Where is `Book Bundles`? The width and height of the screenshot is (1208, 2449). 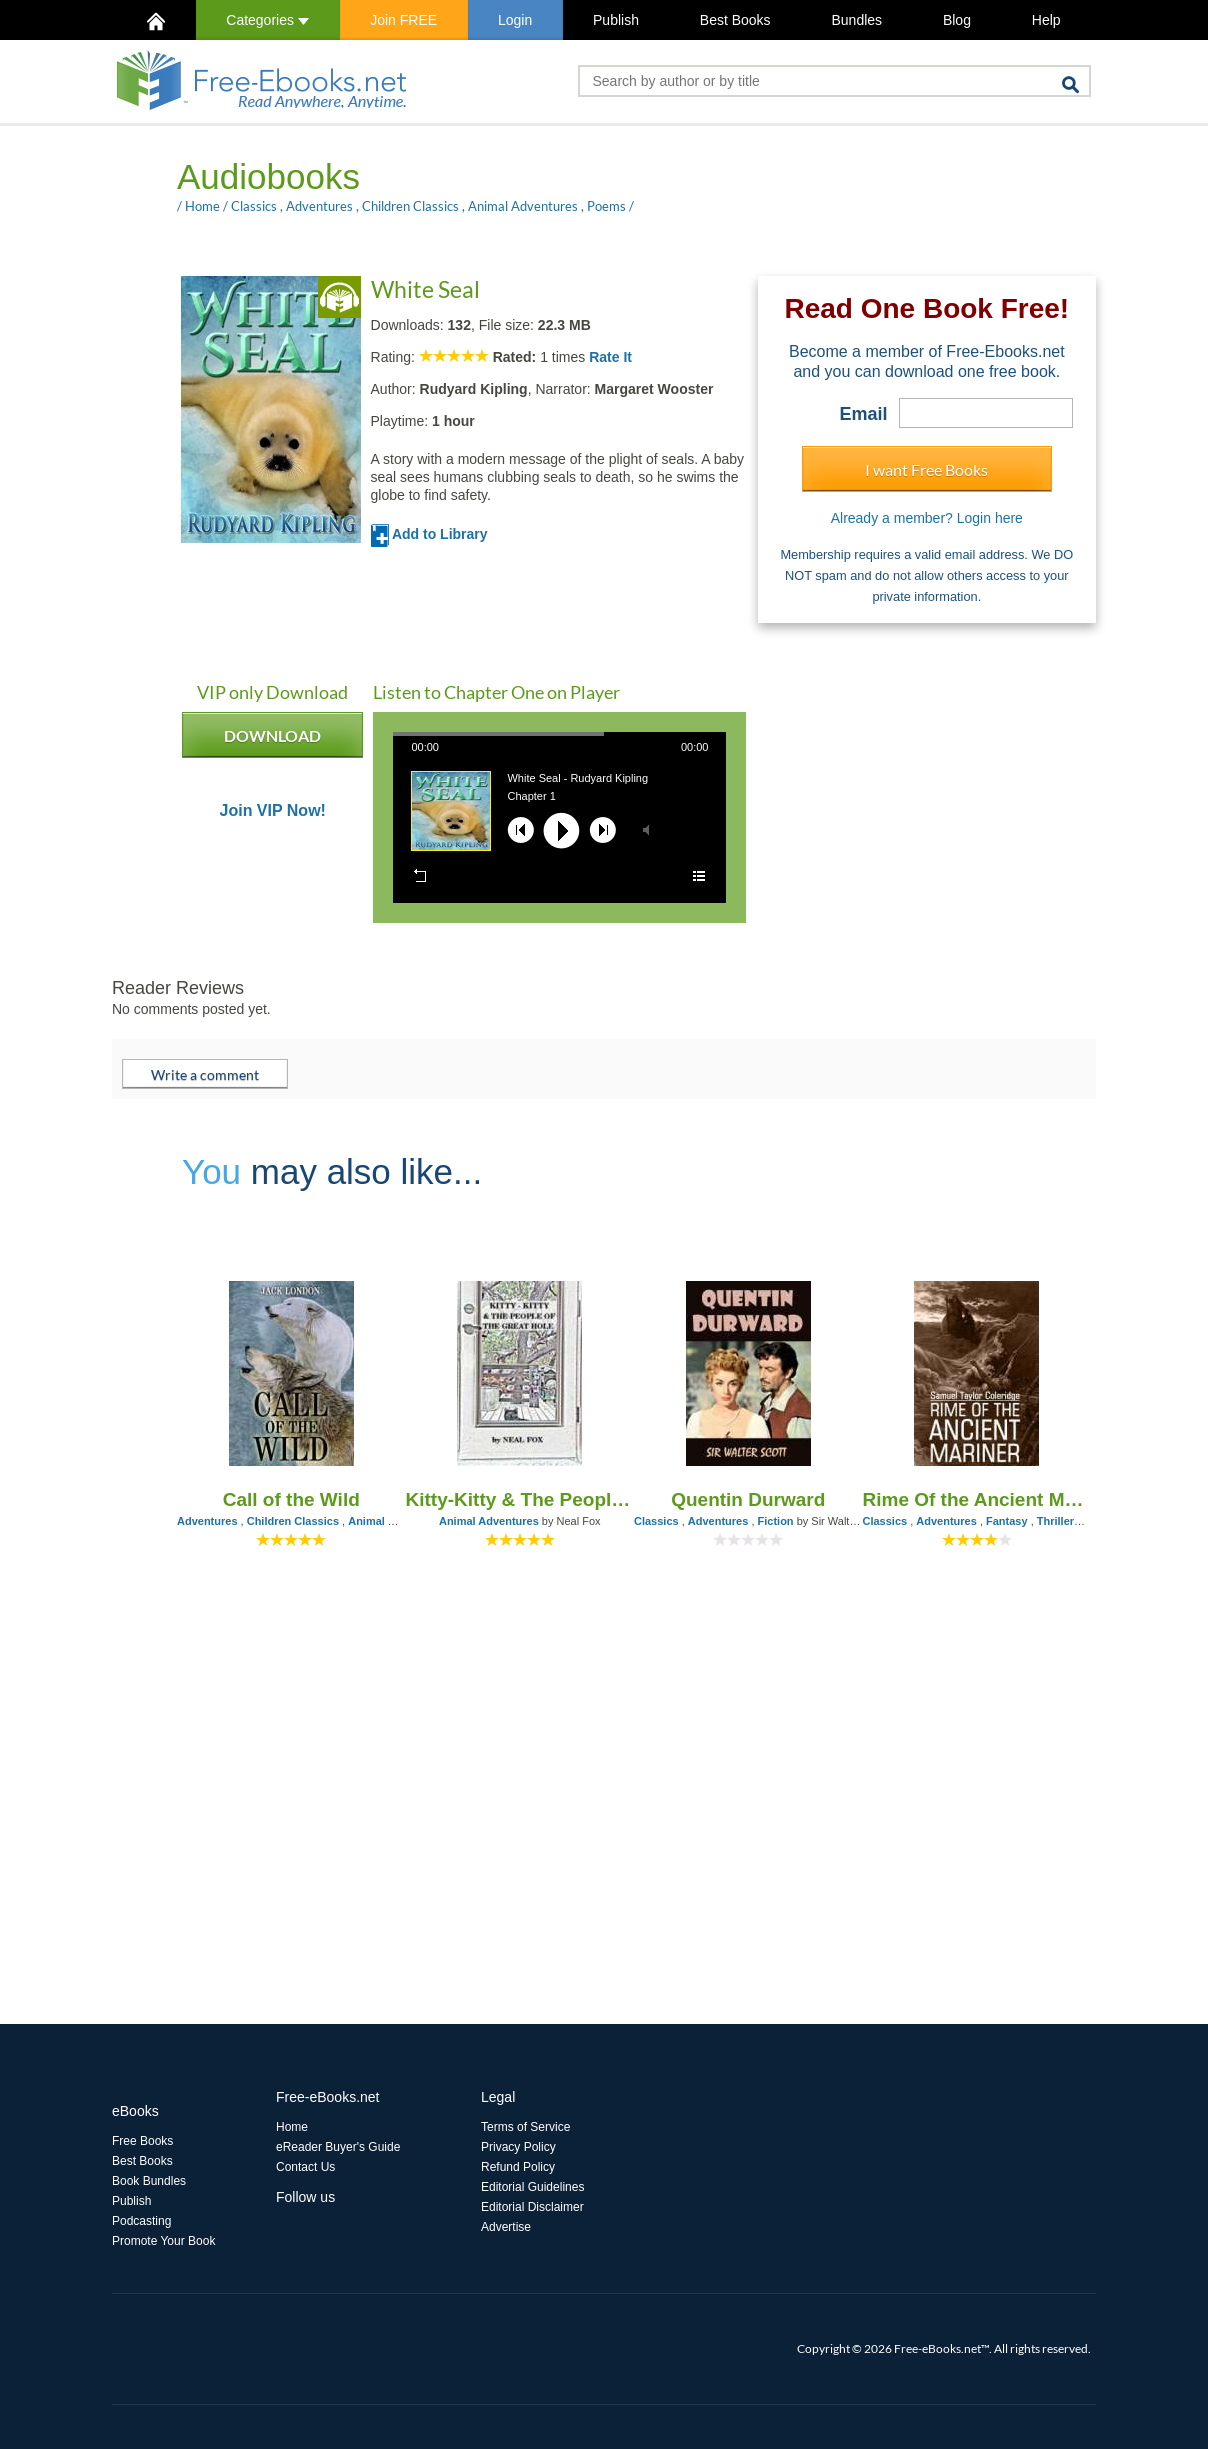 Book Bundles is located at coordinates (149, 2181).